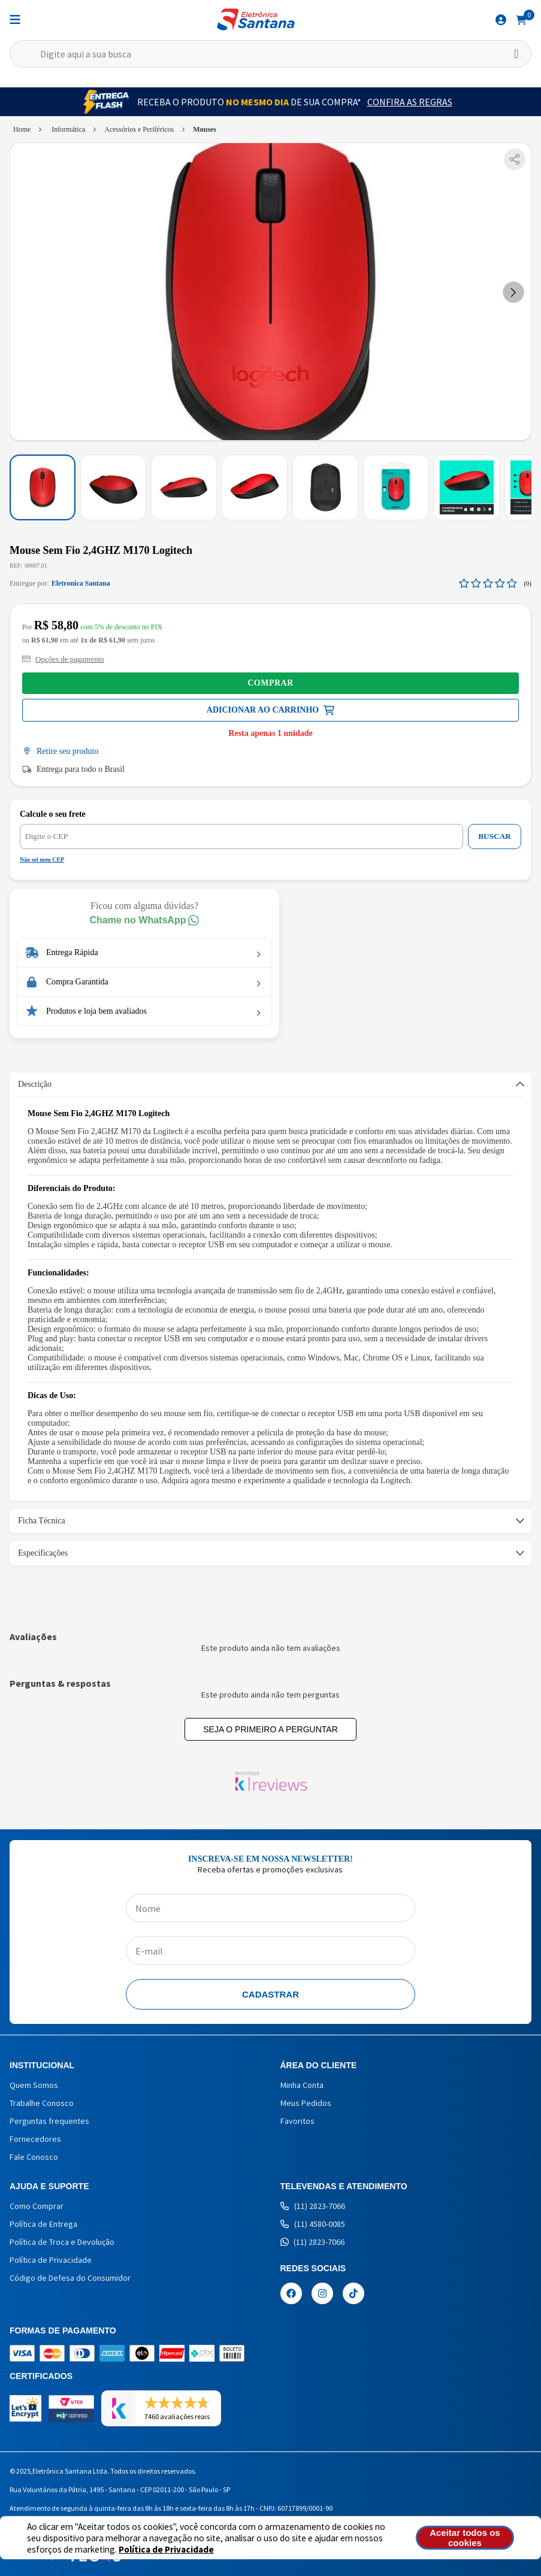 The height and width of the screenshot is (2576, 541). What do you see at coordinates (270, 1729) in the screenshot?
I see `Seja o primeiro a perguntar` at bounding box center [270, 1729].